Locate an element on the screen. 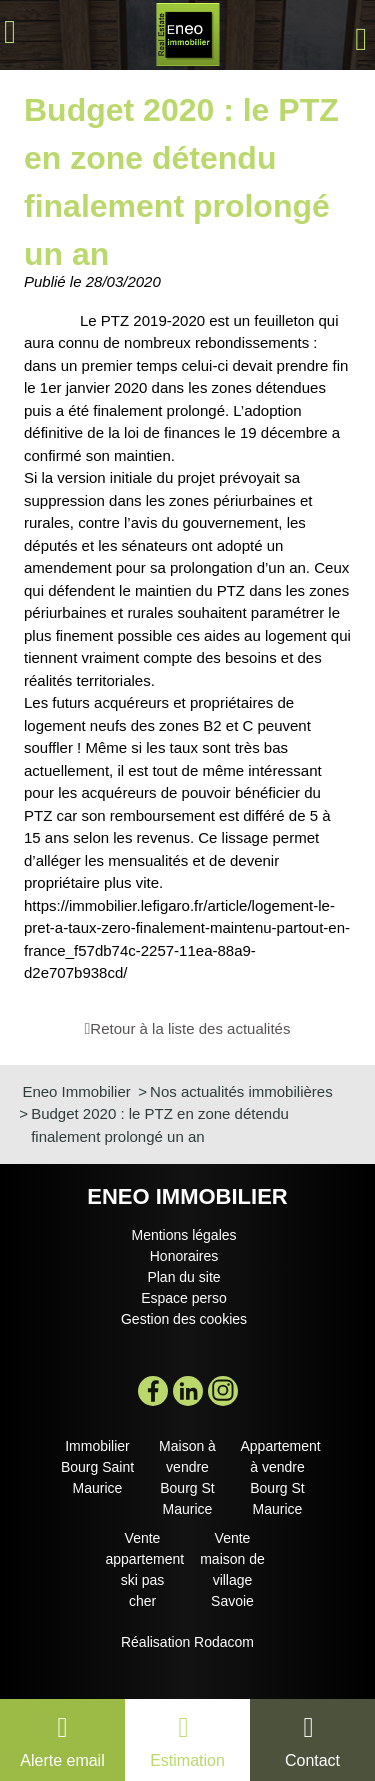 Image resolution: width=375 pixels, height=1781 pixels. Alerte email is located at coordinates (62, 1760).